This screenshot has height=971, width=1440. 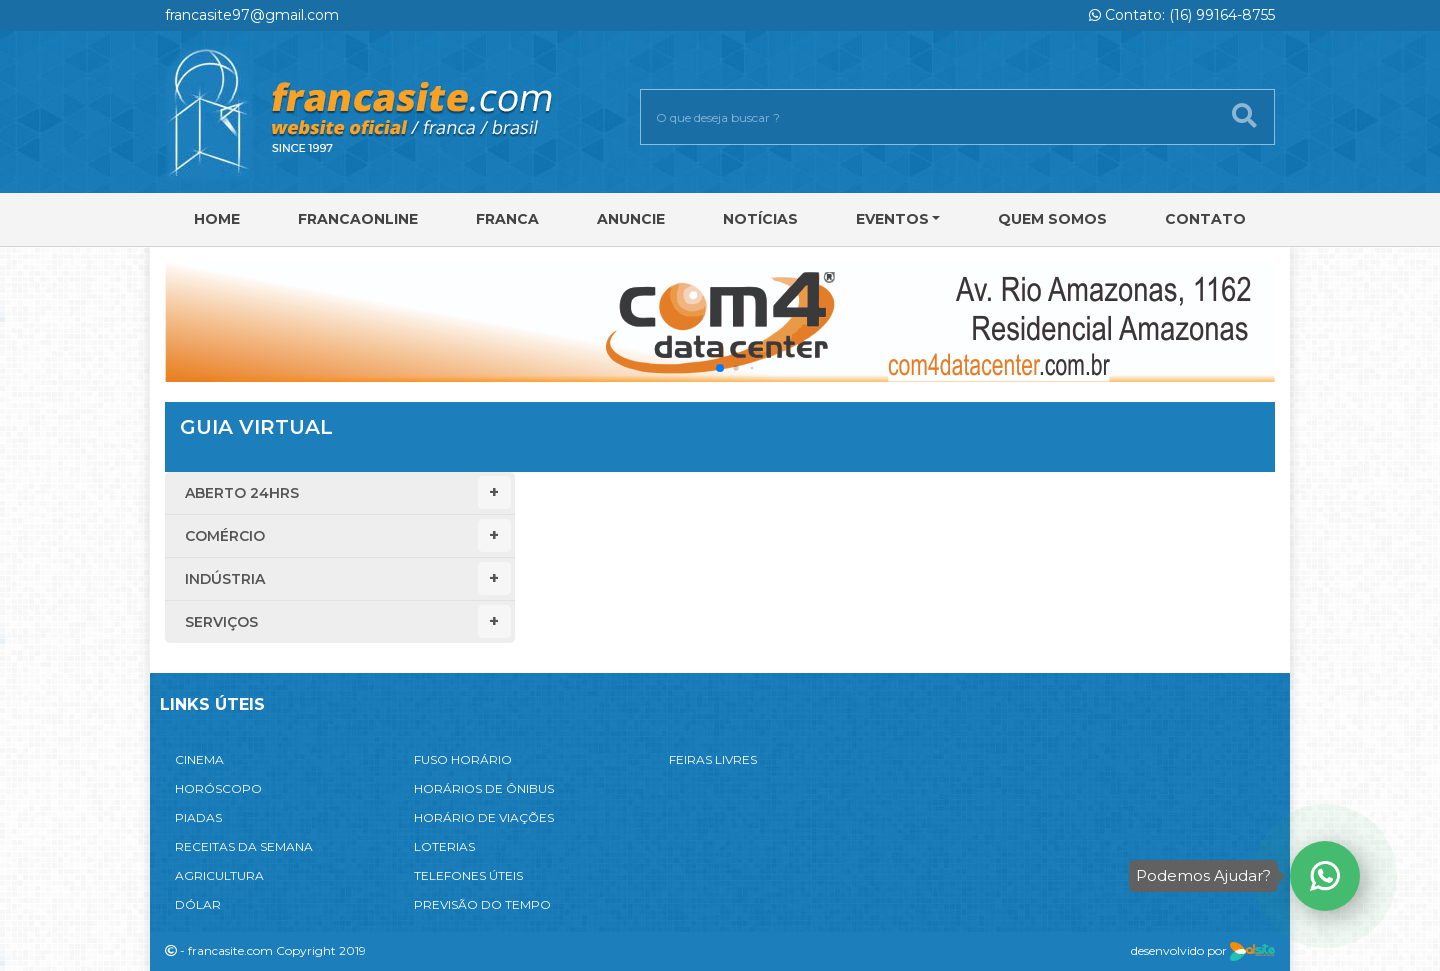 What do you see at coordinates (348, 578) in the screenshot?
I see `Indústria` at bounding box center [348, 578].